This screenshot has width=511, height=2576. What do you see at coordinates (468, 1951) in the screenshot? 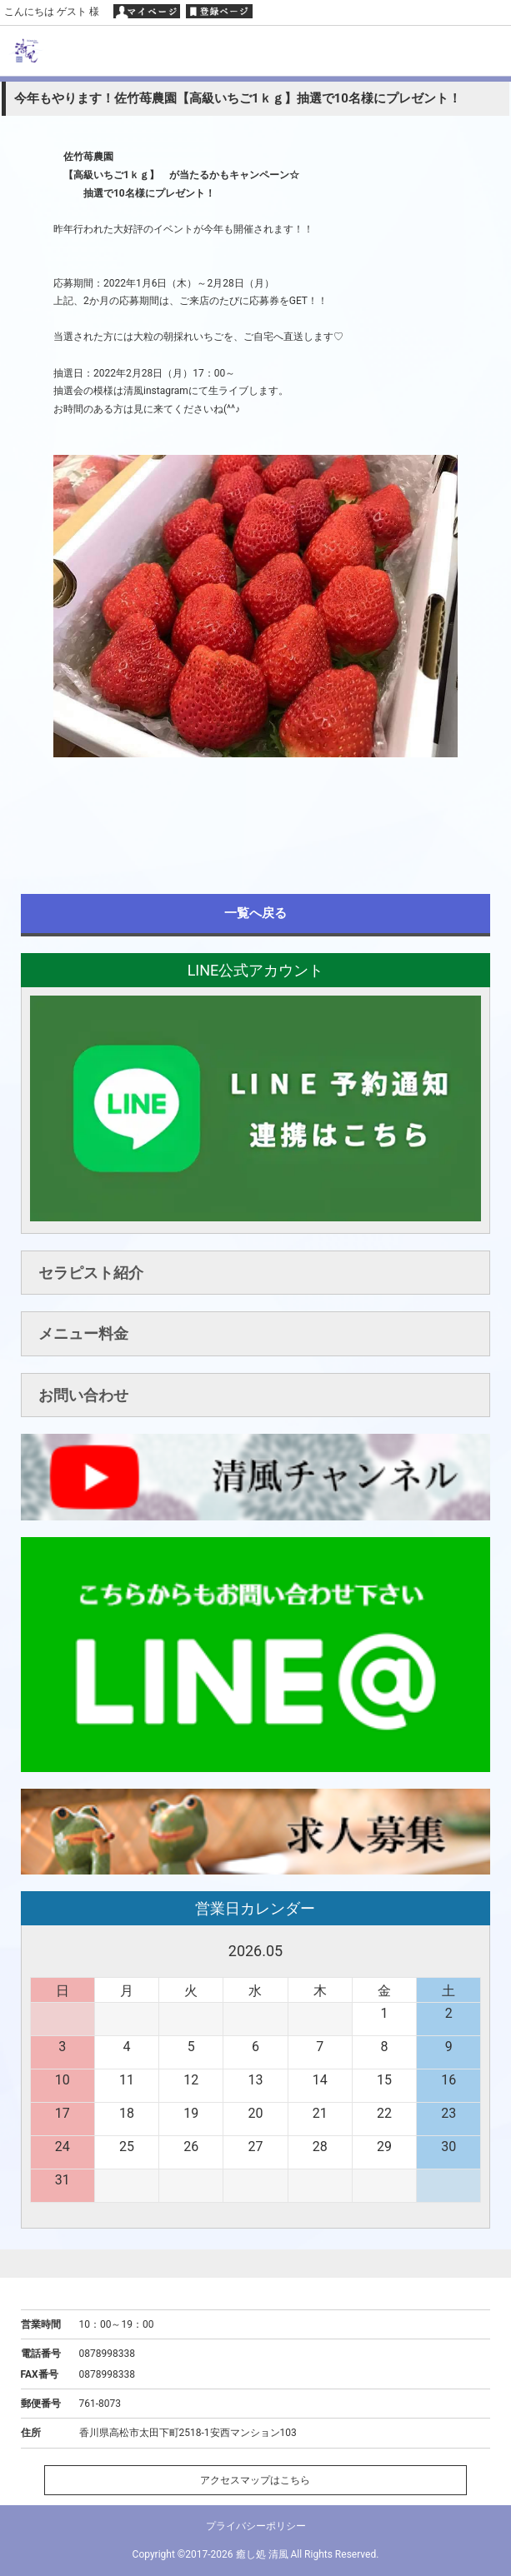
I see `次へ` at bounding box center [468, 1951].